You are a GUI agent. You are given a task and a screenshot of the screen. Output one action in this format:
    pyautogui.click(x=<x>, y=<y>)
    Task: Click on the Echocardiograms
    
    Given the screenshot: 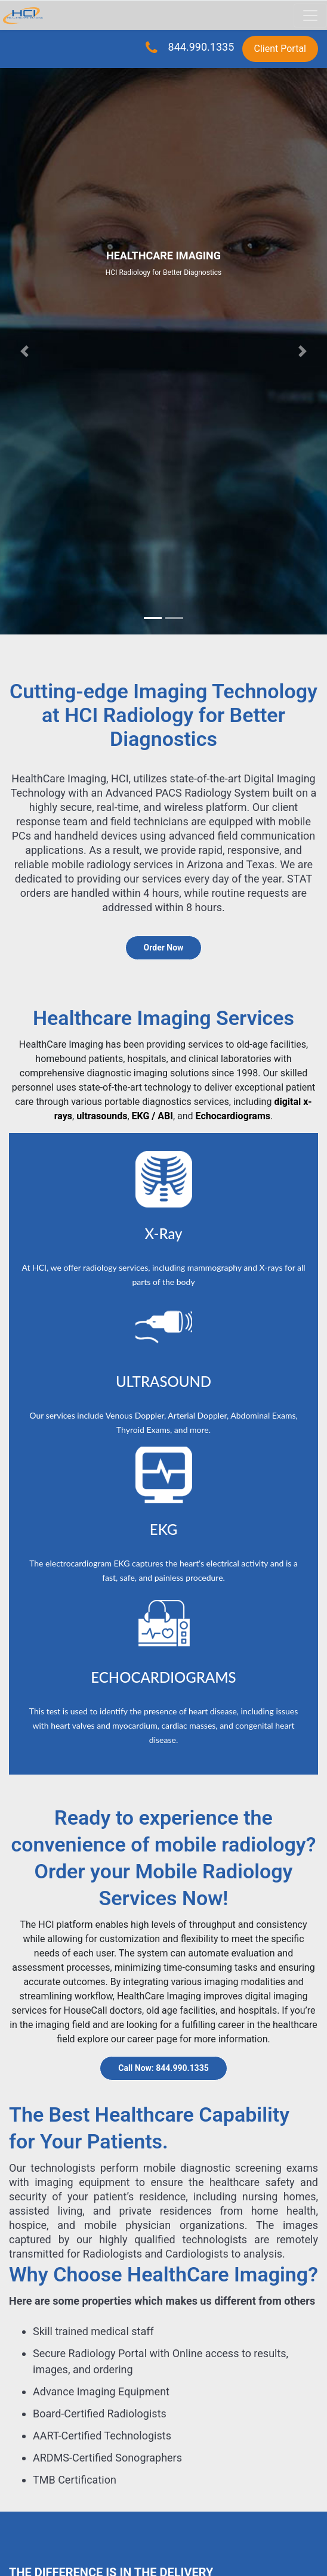 What is the action you would take?
    pyautogui.click(x=233, y=1116)
    